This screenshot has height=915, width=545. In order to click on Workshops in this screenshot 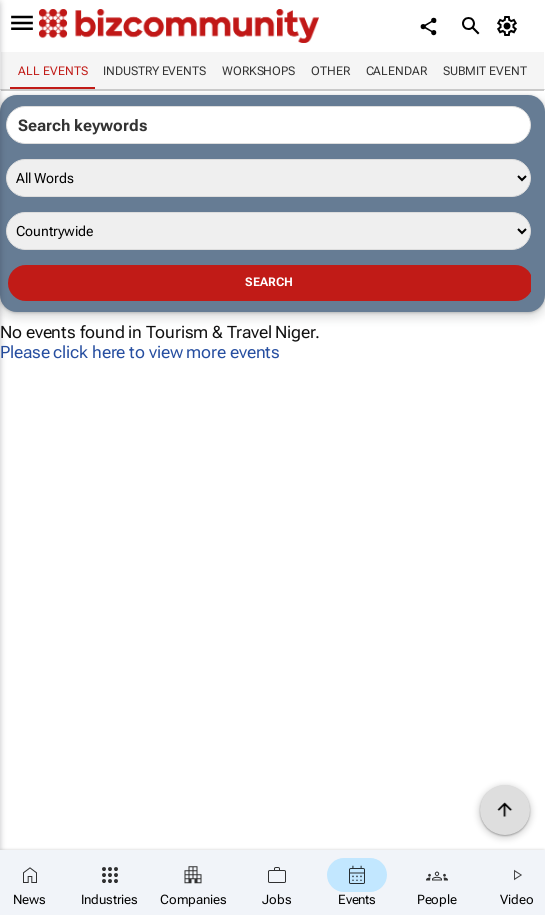, I will do `click(258, 71)`.